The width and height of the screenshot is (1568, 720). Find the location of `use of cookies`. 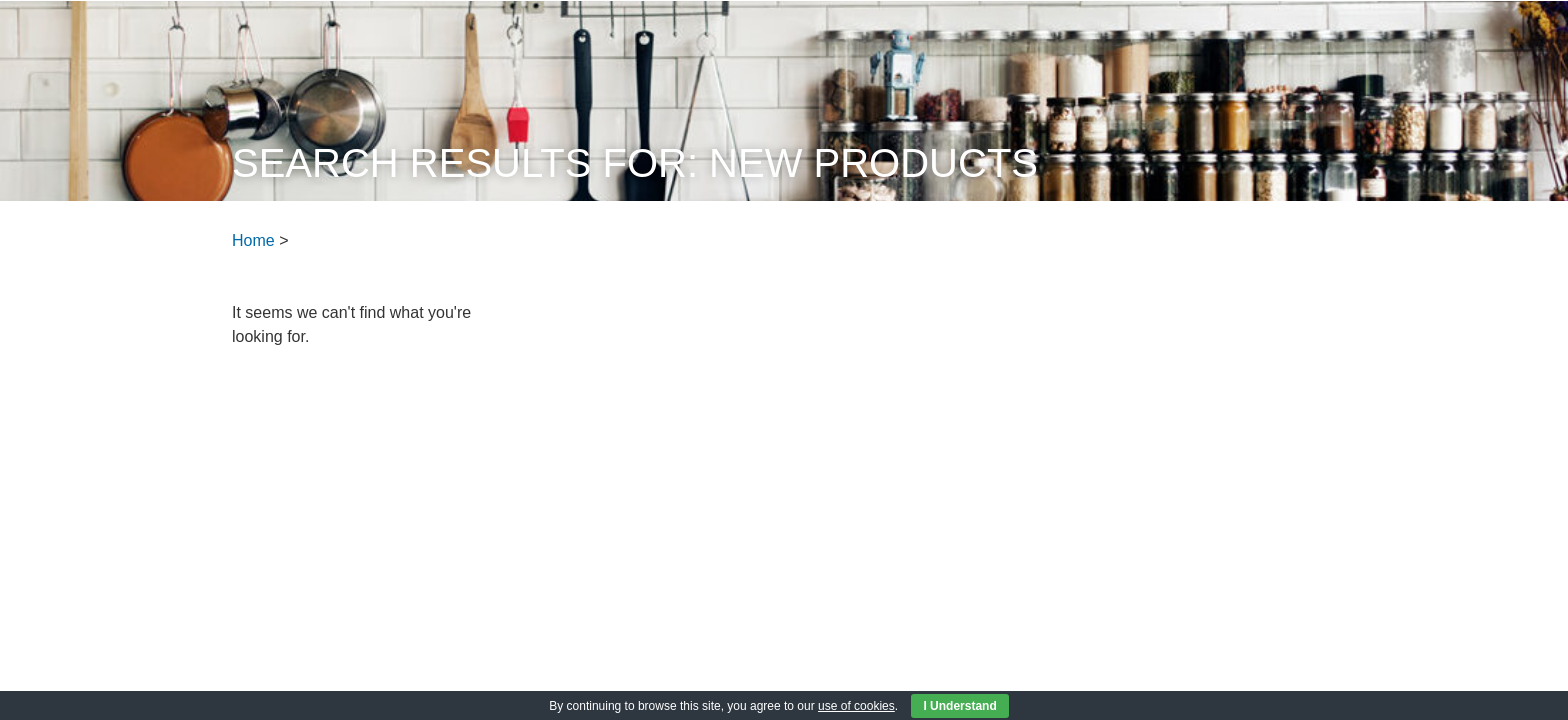

use of cookies is located at coordinates (856, 706).